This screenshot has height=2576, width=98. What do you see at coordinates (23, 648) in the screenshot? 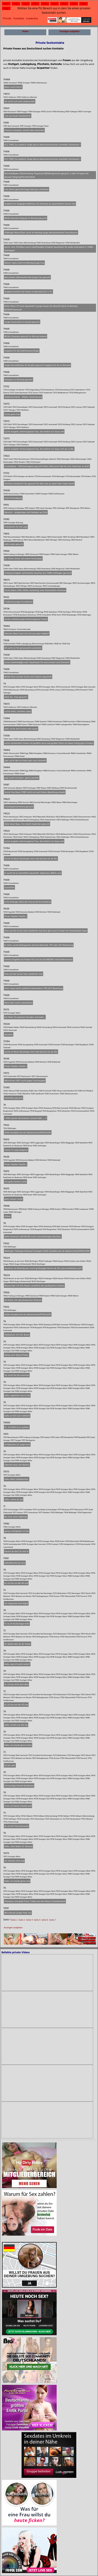
I see `ER sucht sie für genussvolle Leckereien` at bounding box center [23, 648].